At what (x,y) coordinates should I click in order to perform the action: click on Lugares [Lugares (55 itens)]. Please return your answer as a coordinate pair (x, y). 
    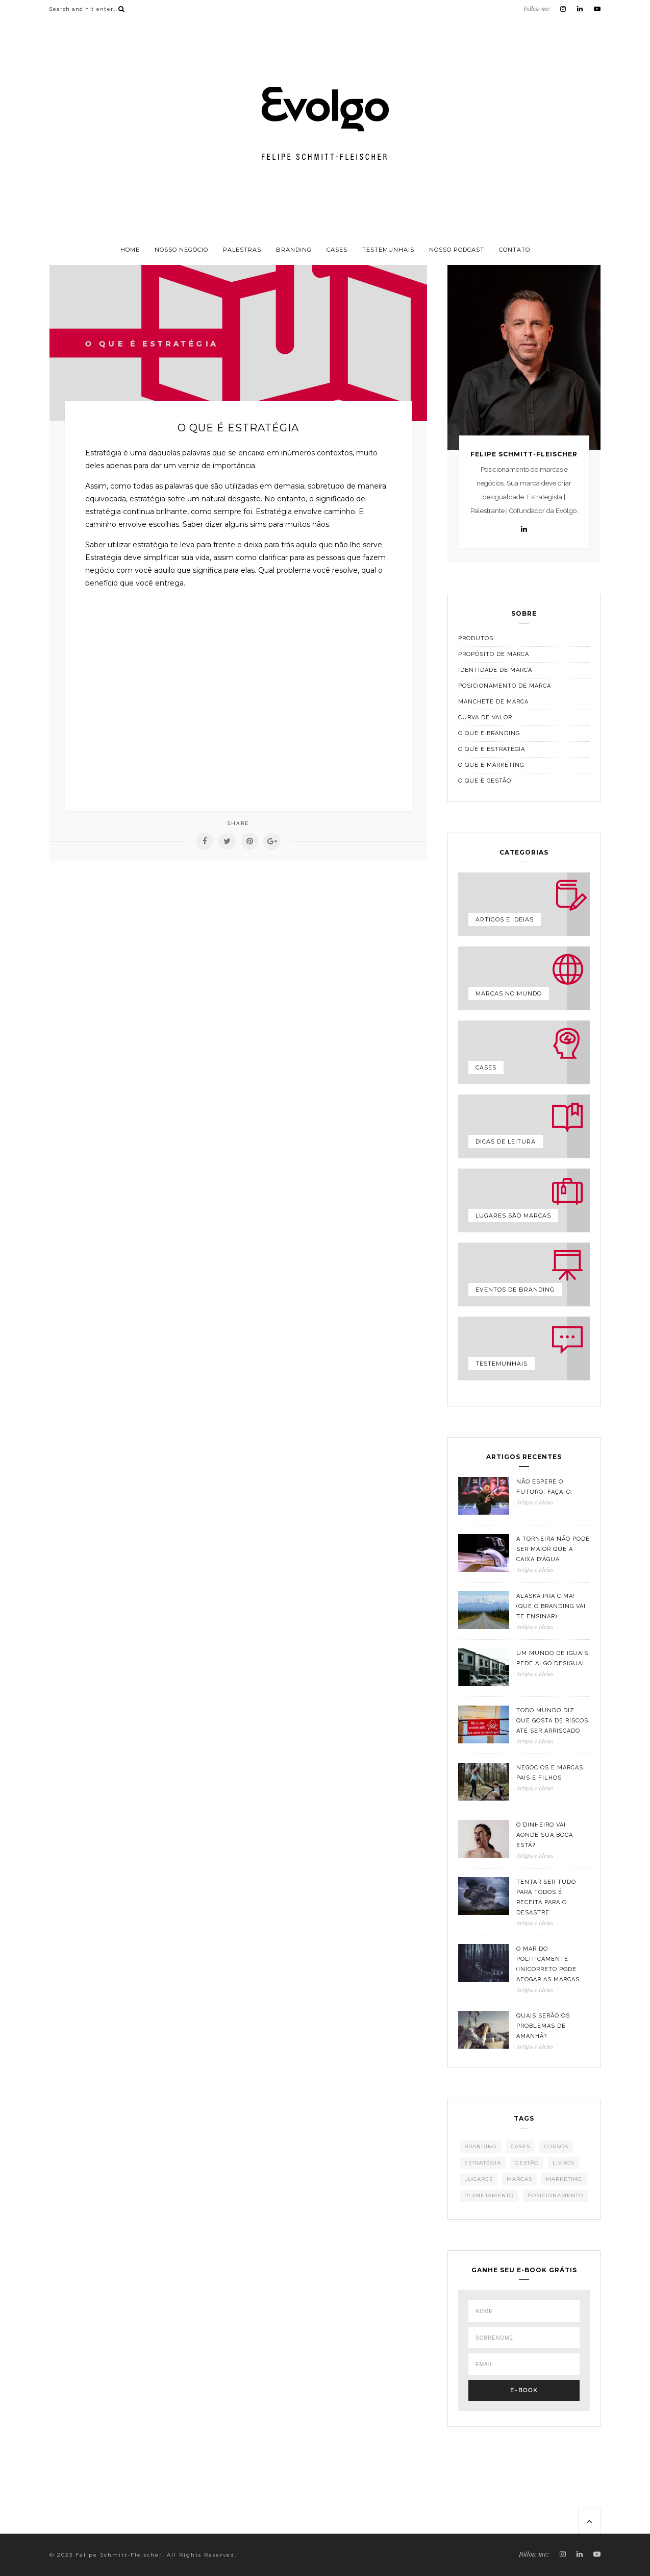
    Looking at the image, I should click on (478, 2179).